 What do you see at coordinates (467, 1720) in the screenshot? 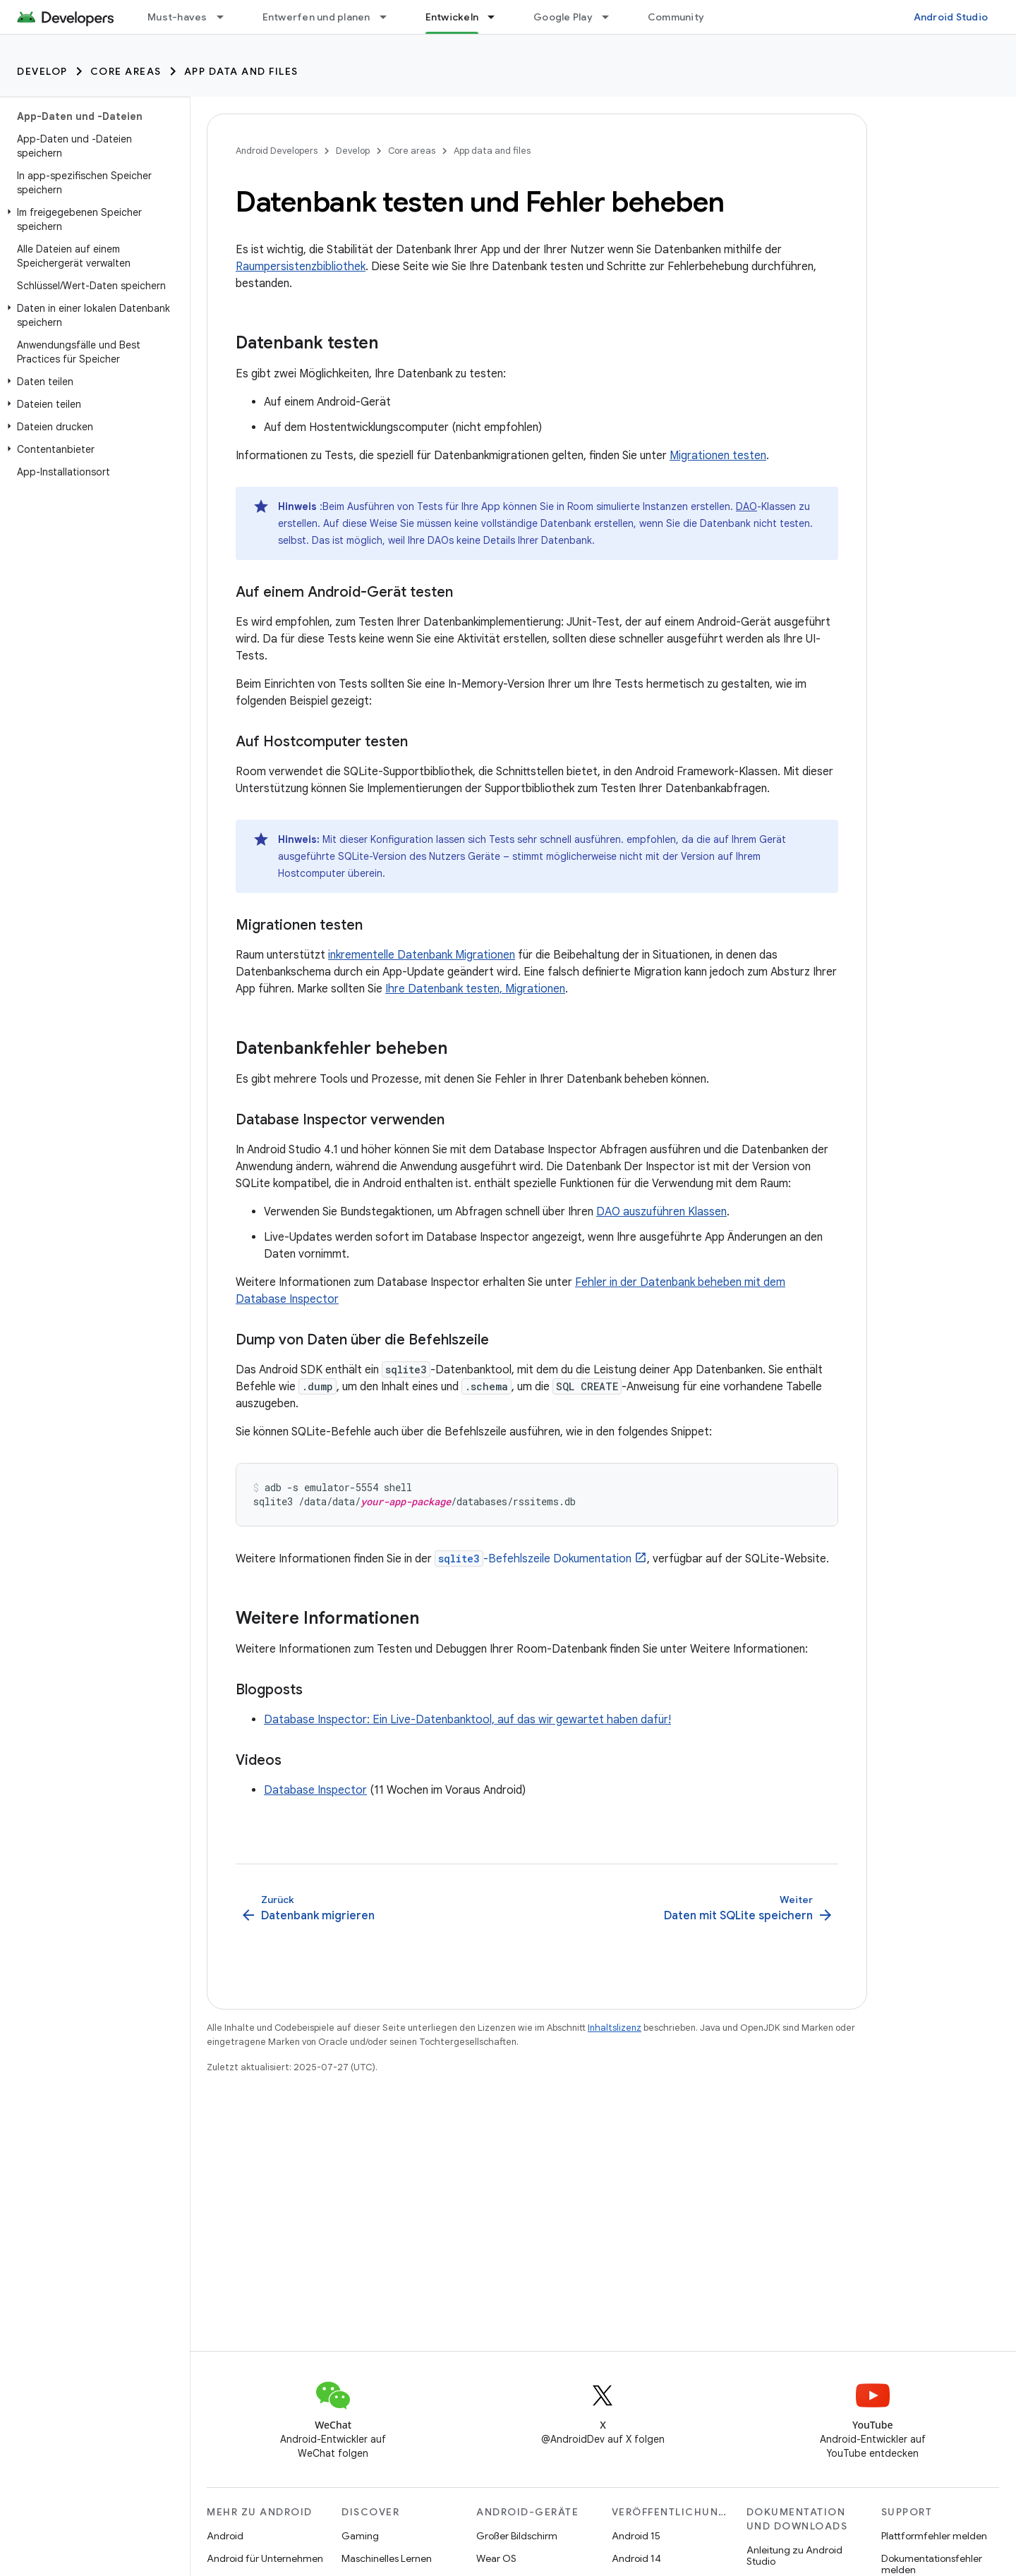
I see `Database Inspector: Ein Live-Datenbanktool, auf das wir gewartet haben dafür!` at bounding box center [467, 1720].